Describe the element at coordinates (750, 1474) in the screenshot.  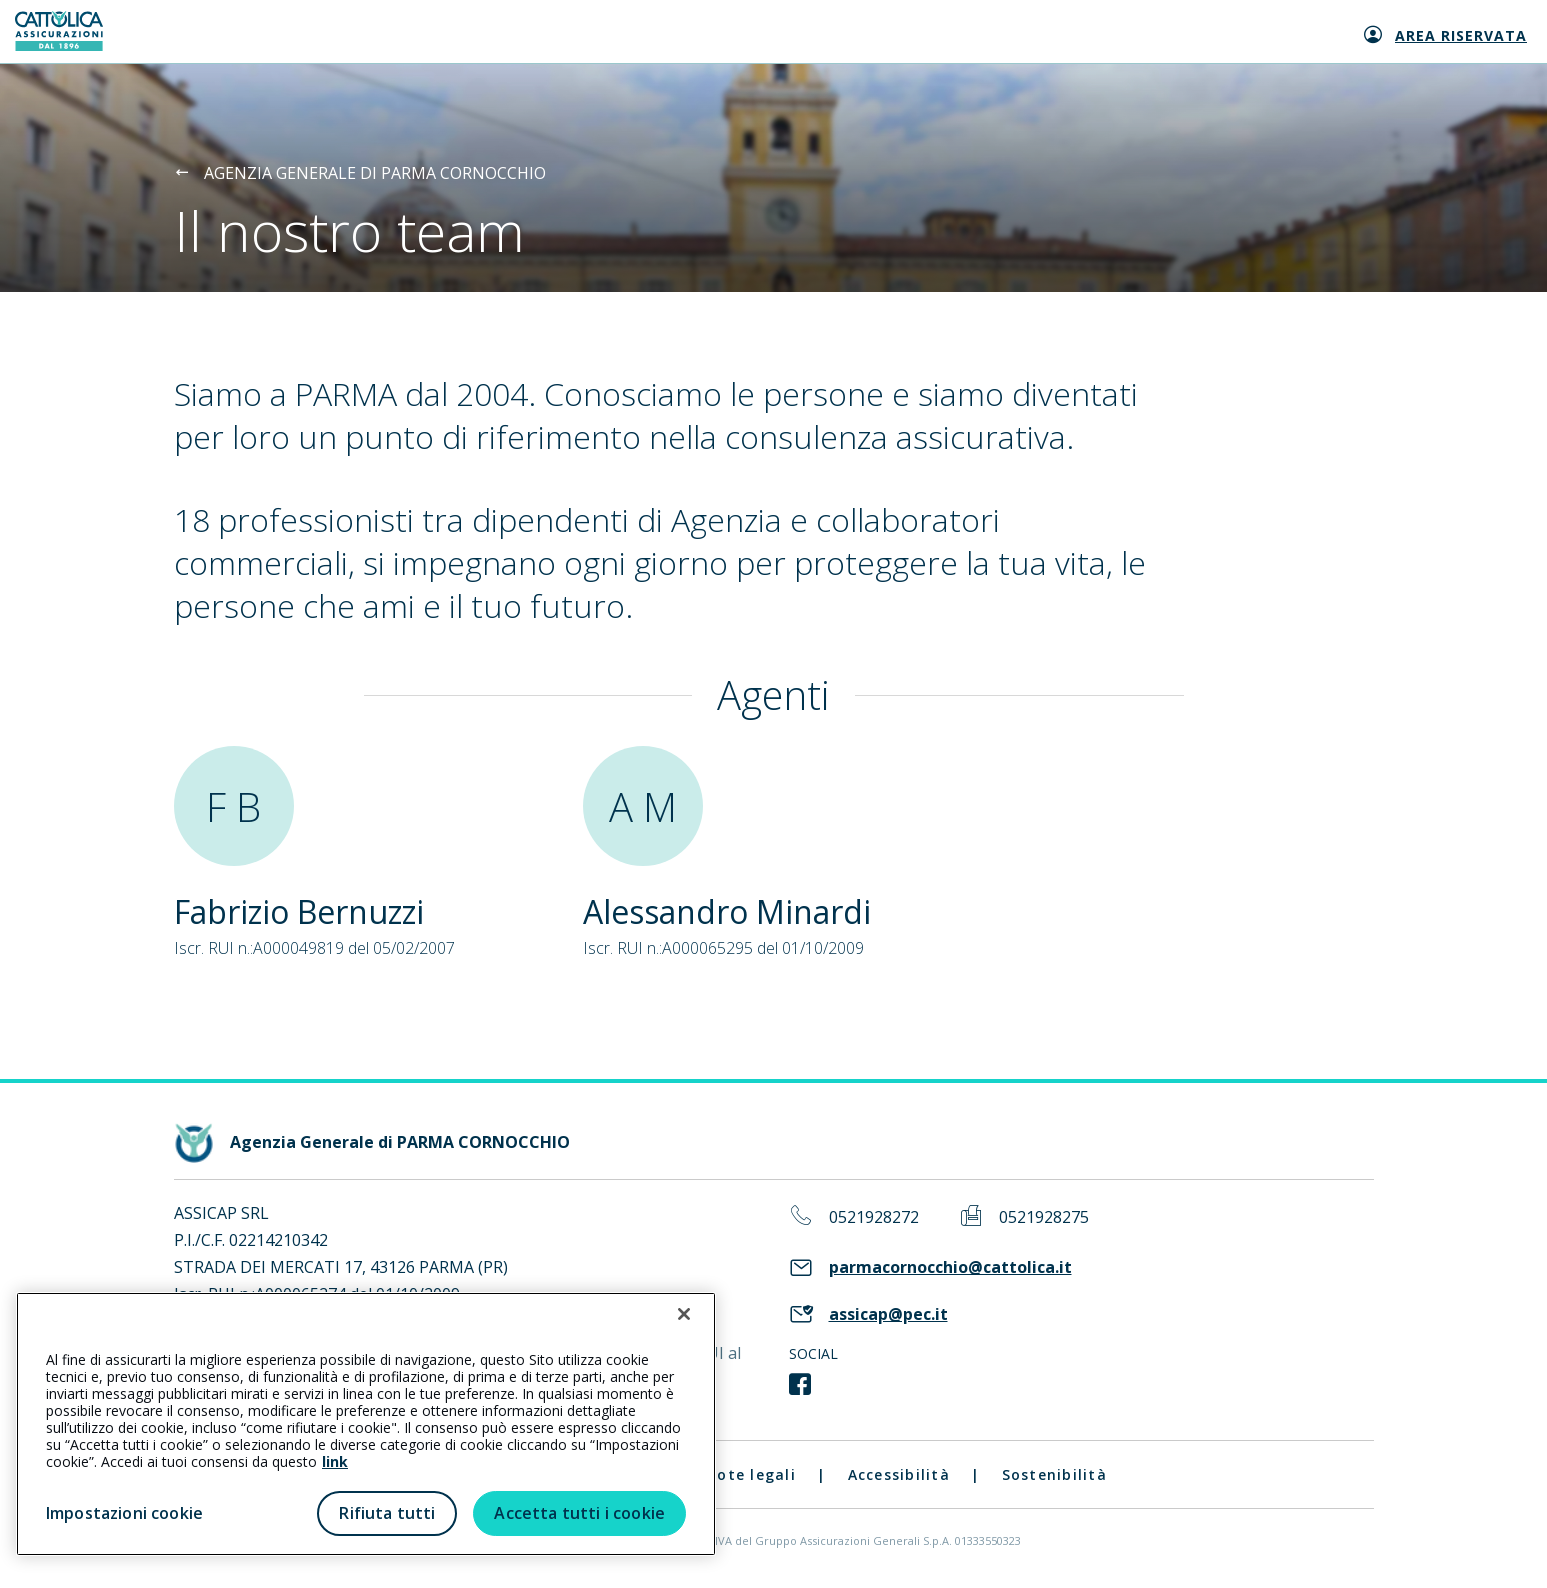
I see `Note legali` at that location.